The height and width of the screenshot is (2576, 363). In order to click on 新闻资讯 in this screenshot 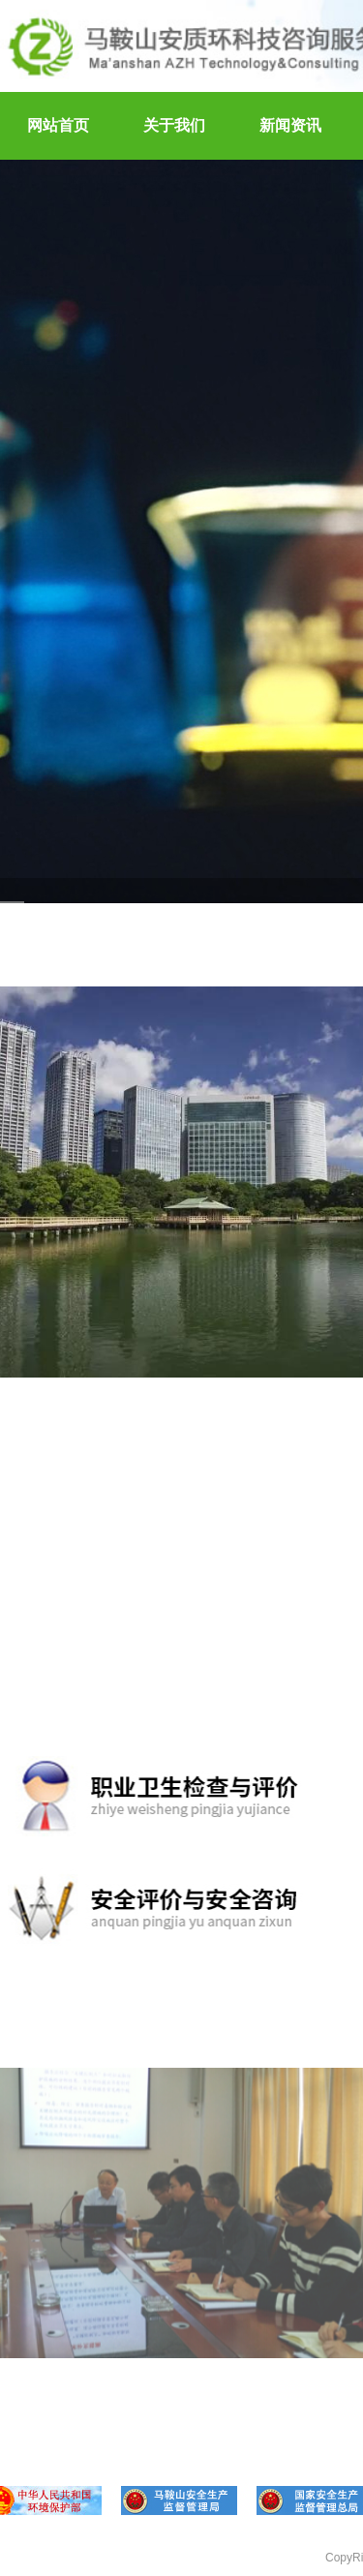, I will do `click(290, 125)`.